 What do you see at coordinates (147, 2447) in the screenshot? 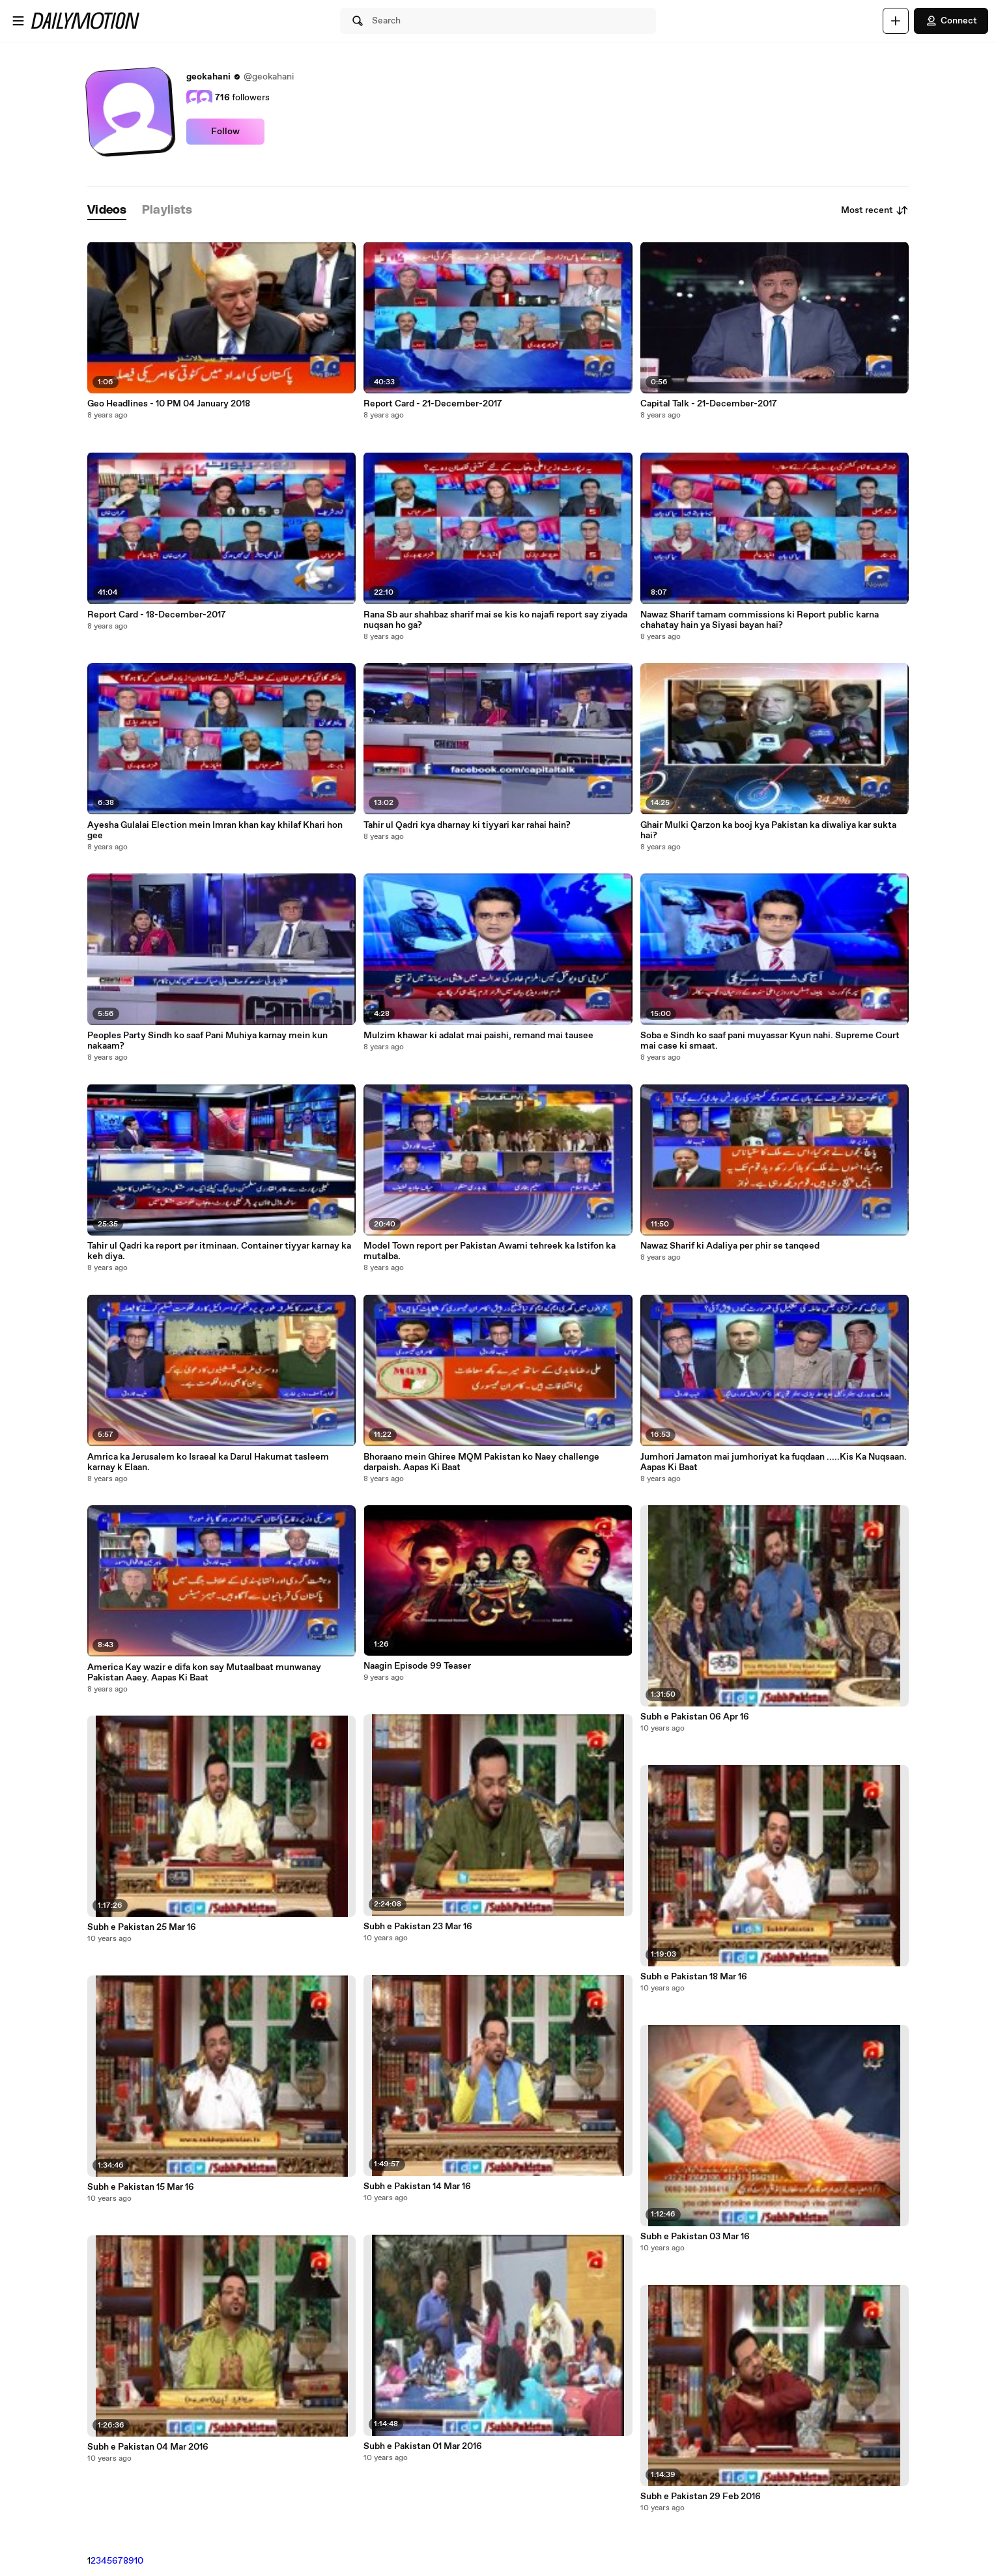
I see `Subh e Pakistan 04 Mar 2016` at bounding box center [147, 2447].